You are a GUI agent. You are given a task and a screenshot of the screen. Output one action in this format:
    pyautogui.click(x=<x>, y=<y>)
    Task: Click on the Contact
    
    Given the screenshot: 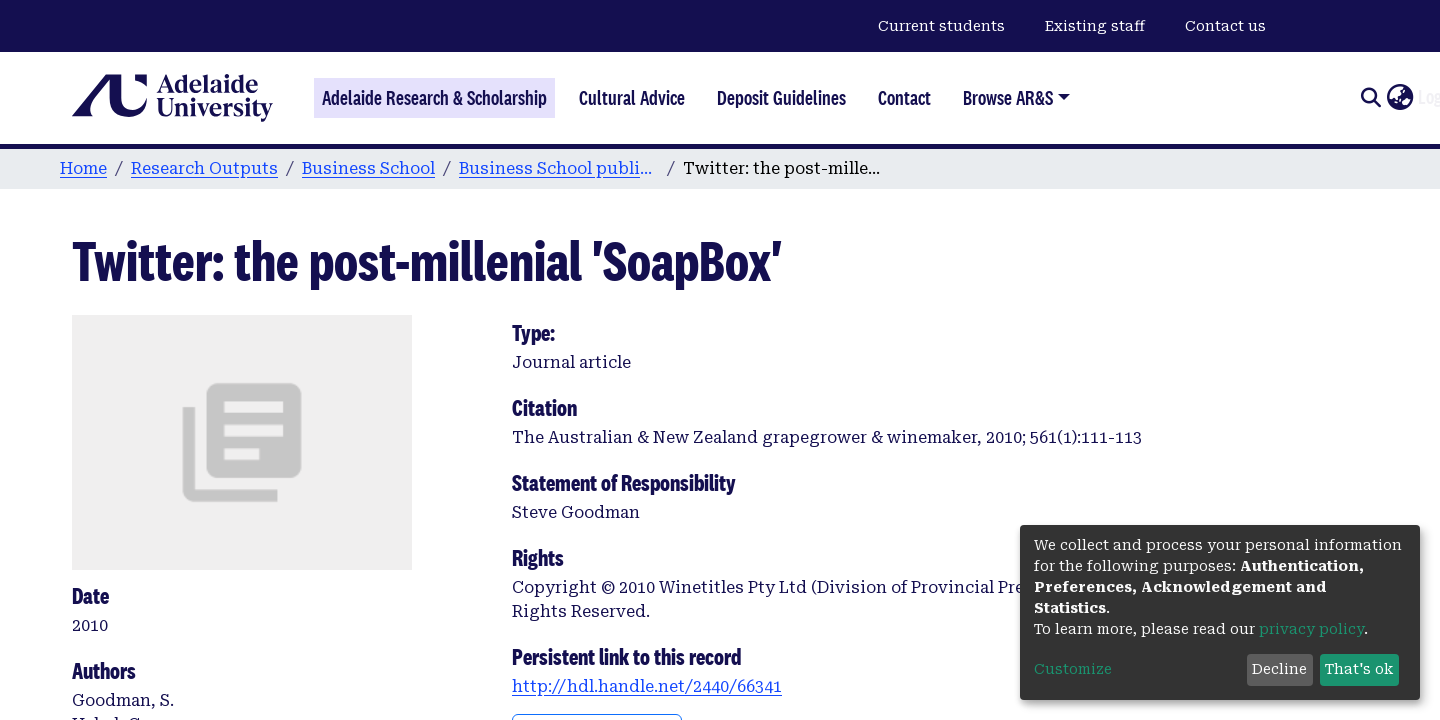 What is the action you would take?
    pyautogui.click(x=904, y=98)
    